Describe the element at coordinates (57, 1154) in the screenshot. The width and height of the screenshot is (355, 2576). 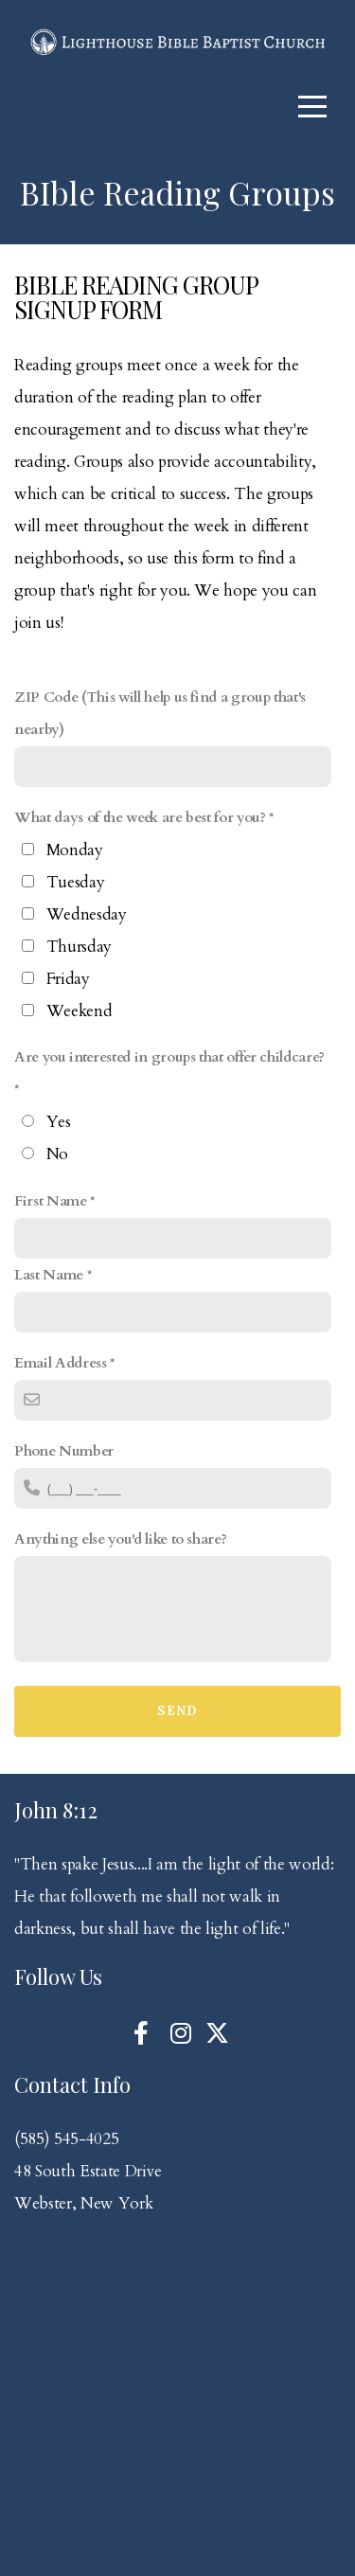
I see `No` at that location.